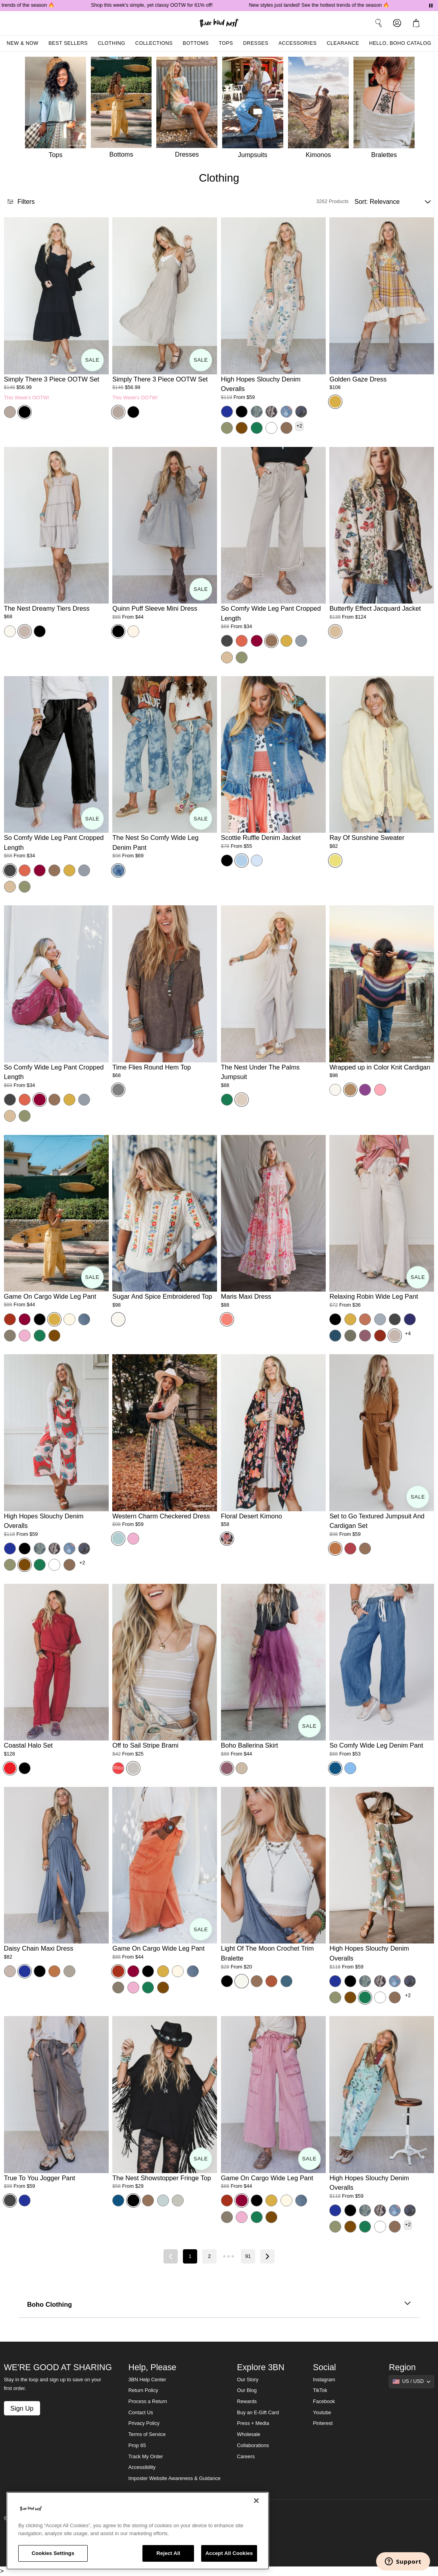  What do you see at coordinates (124, 110) in the screenshot?
I see `[Bottoms]` at bounding box center [124, 110].